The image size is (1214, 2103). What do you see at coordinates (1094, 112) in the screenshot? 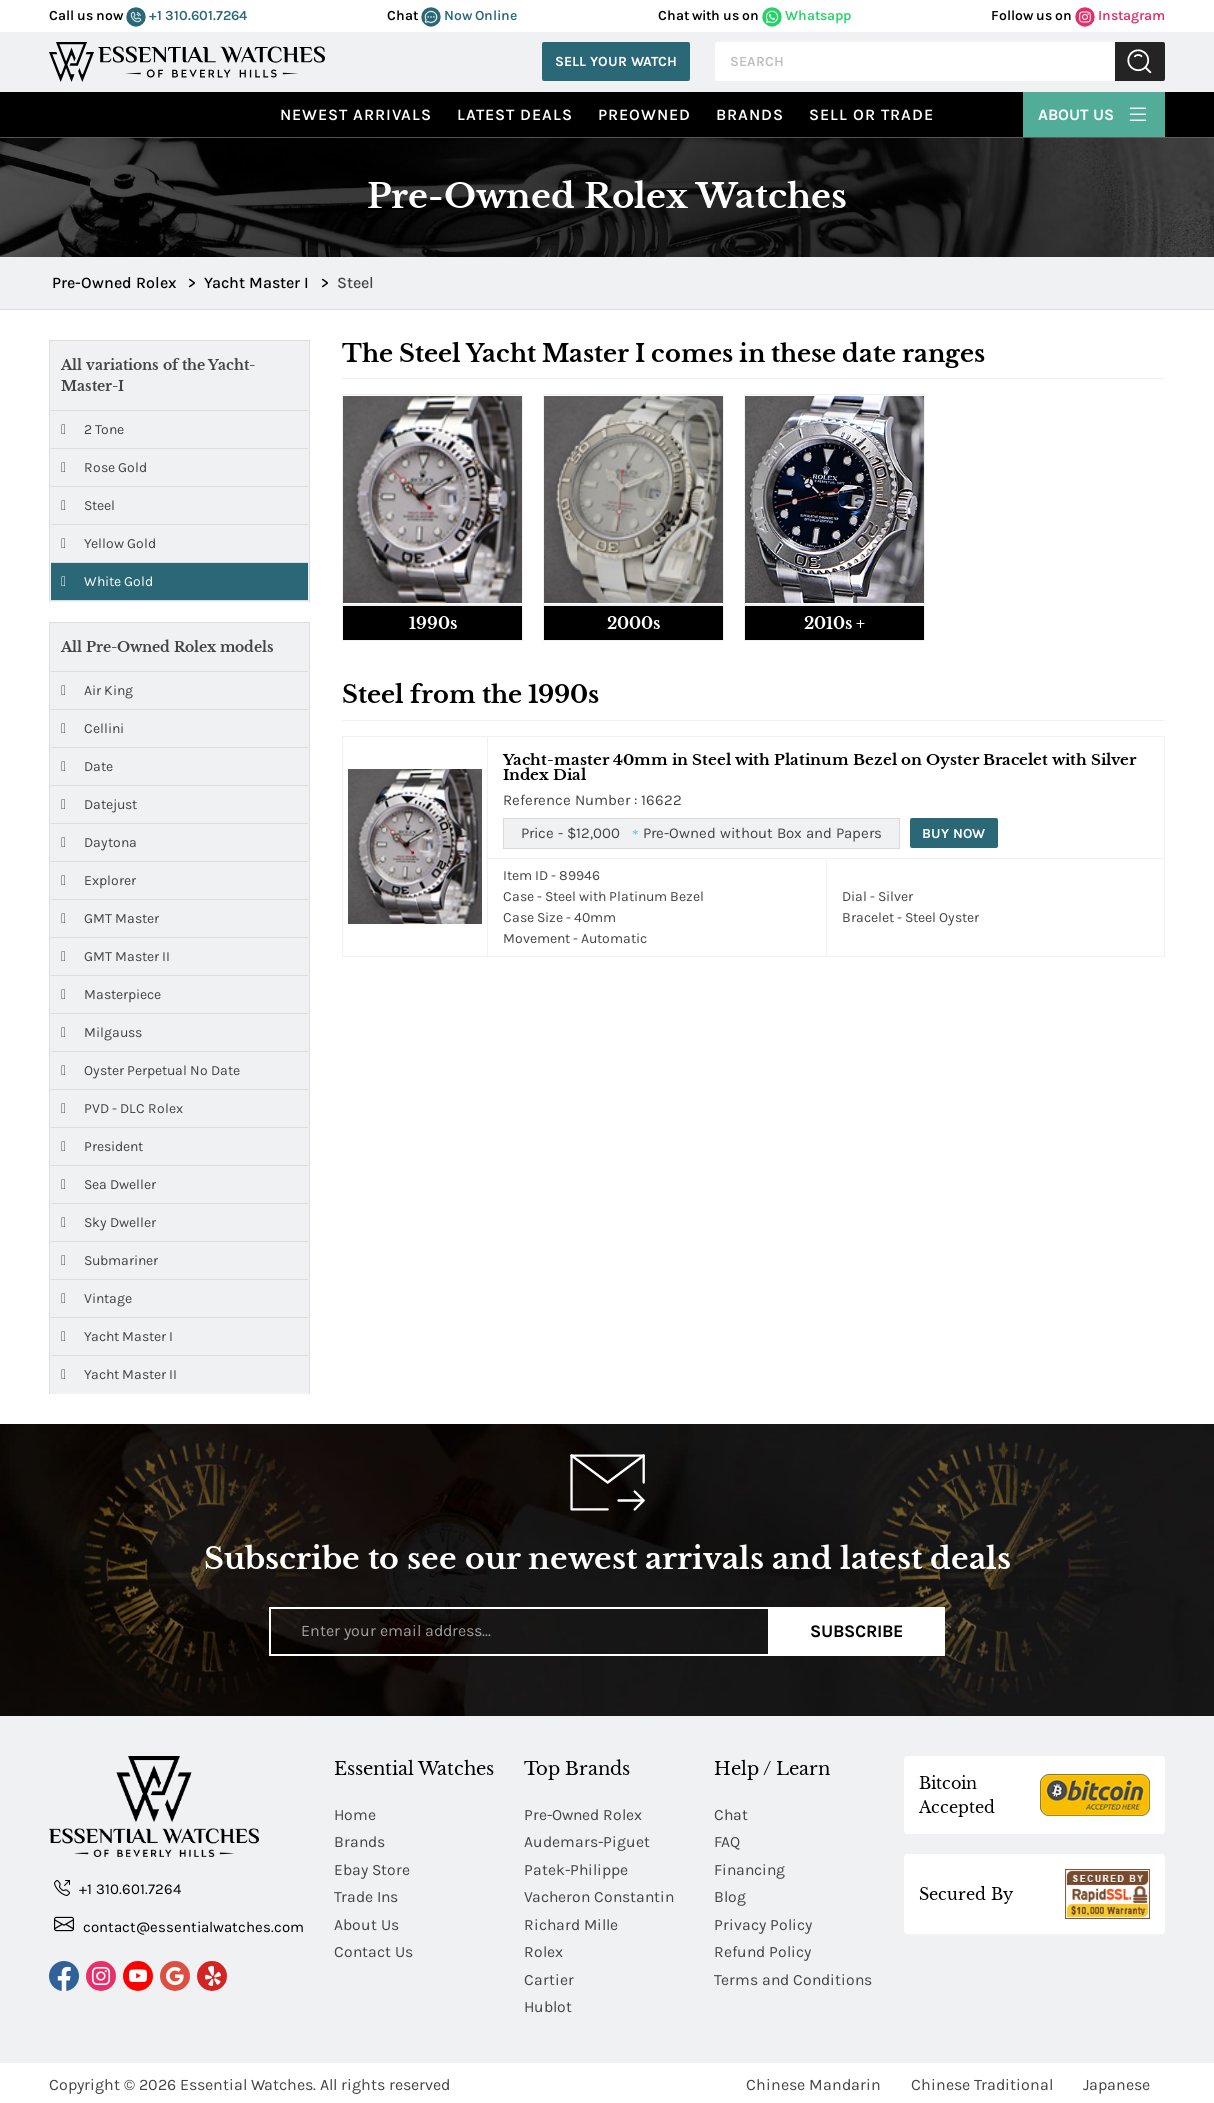
I see `About Us` at bounding box center [1094, 112].